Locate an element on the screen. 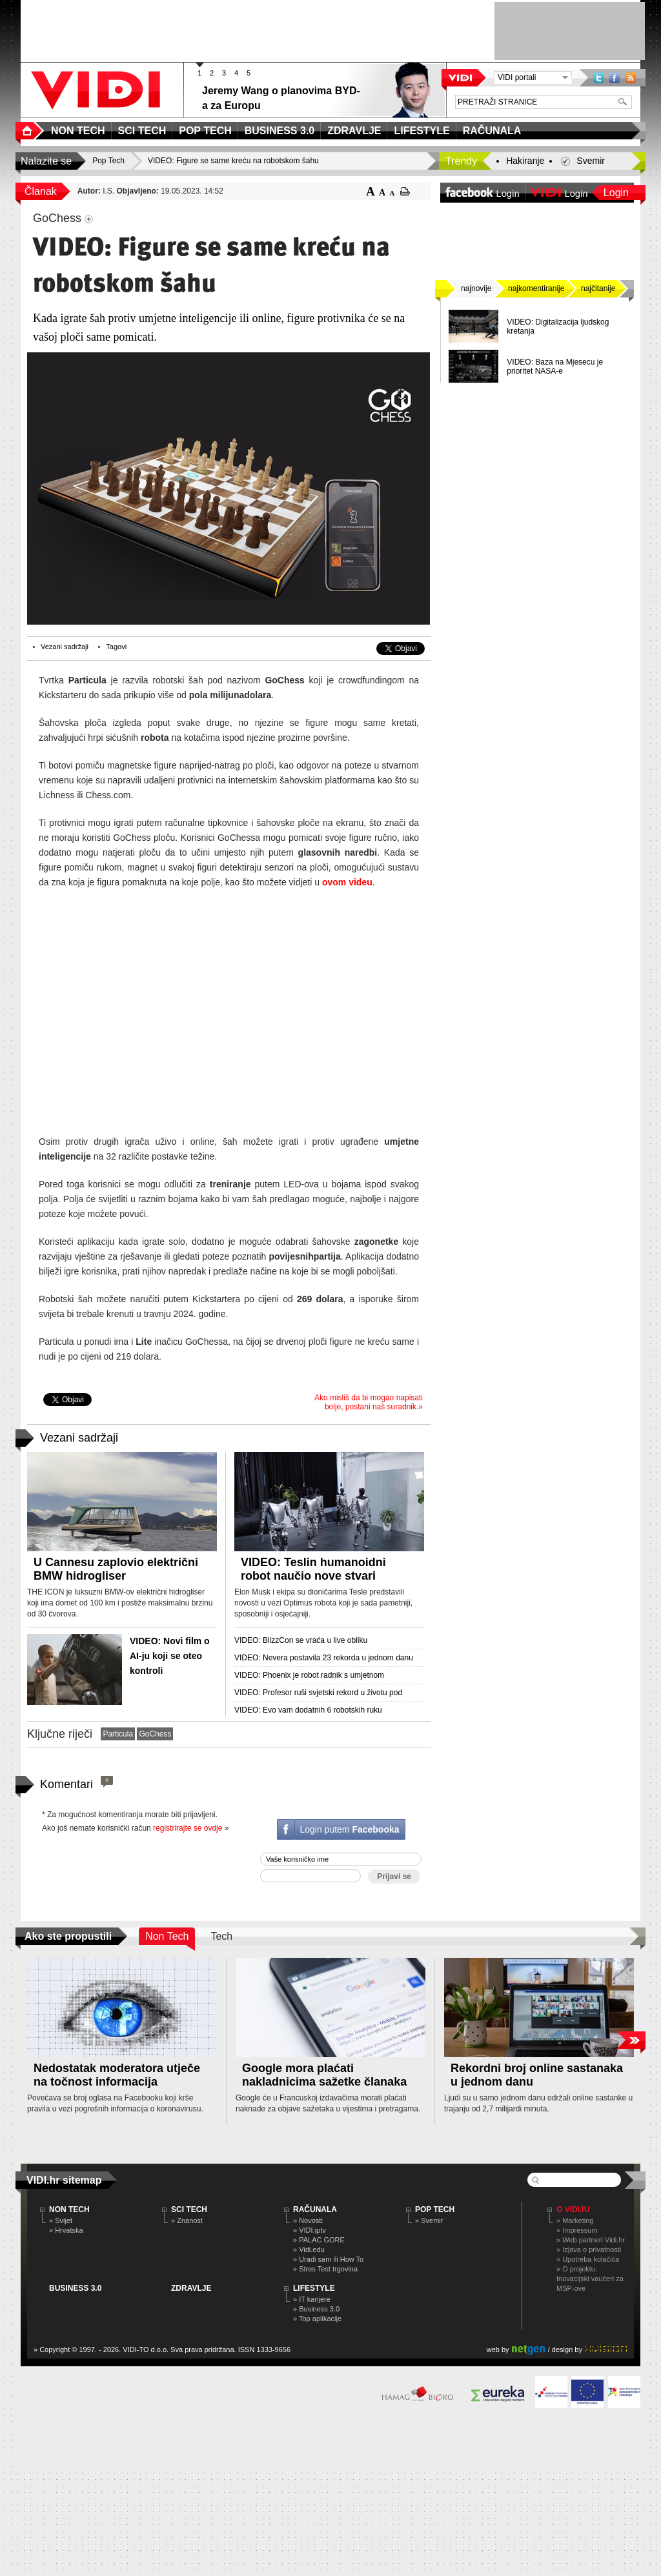 This screenshot has height=2576, width=661. LIFESTYLE is located at coordinates (314, 2288).